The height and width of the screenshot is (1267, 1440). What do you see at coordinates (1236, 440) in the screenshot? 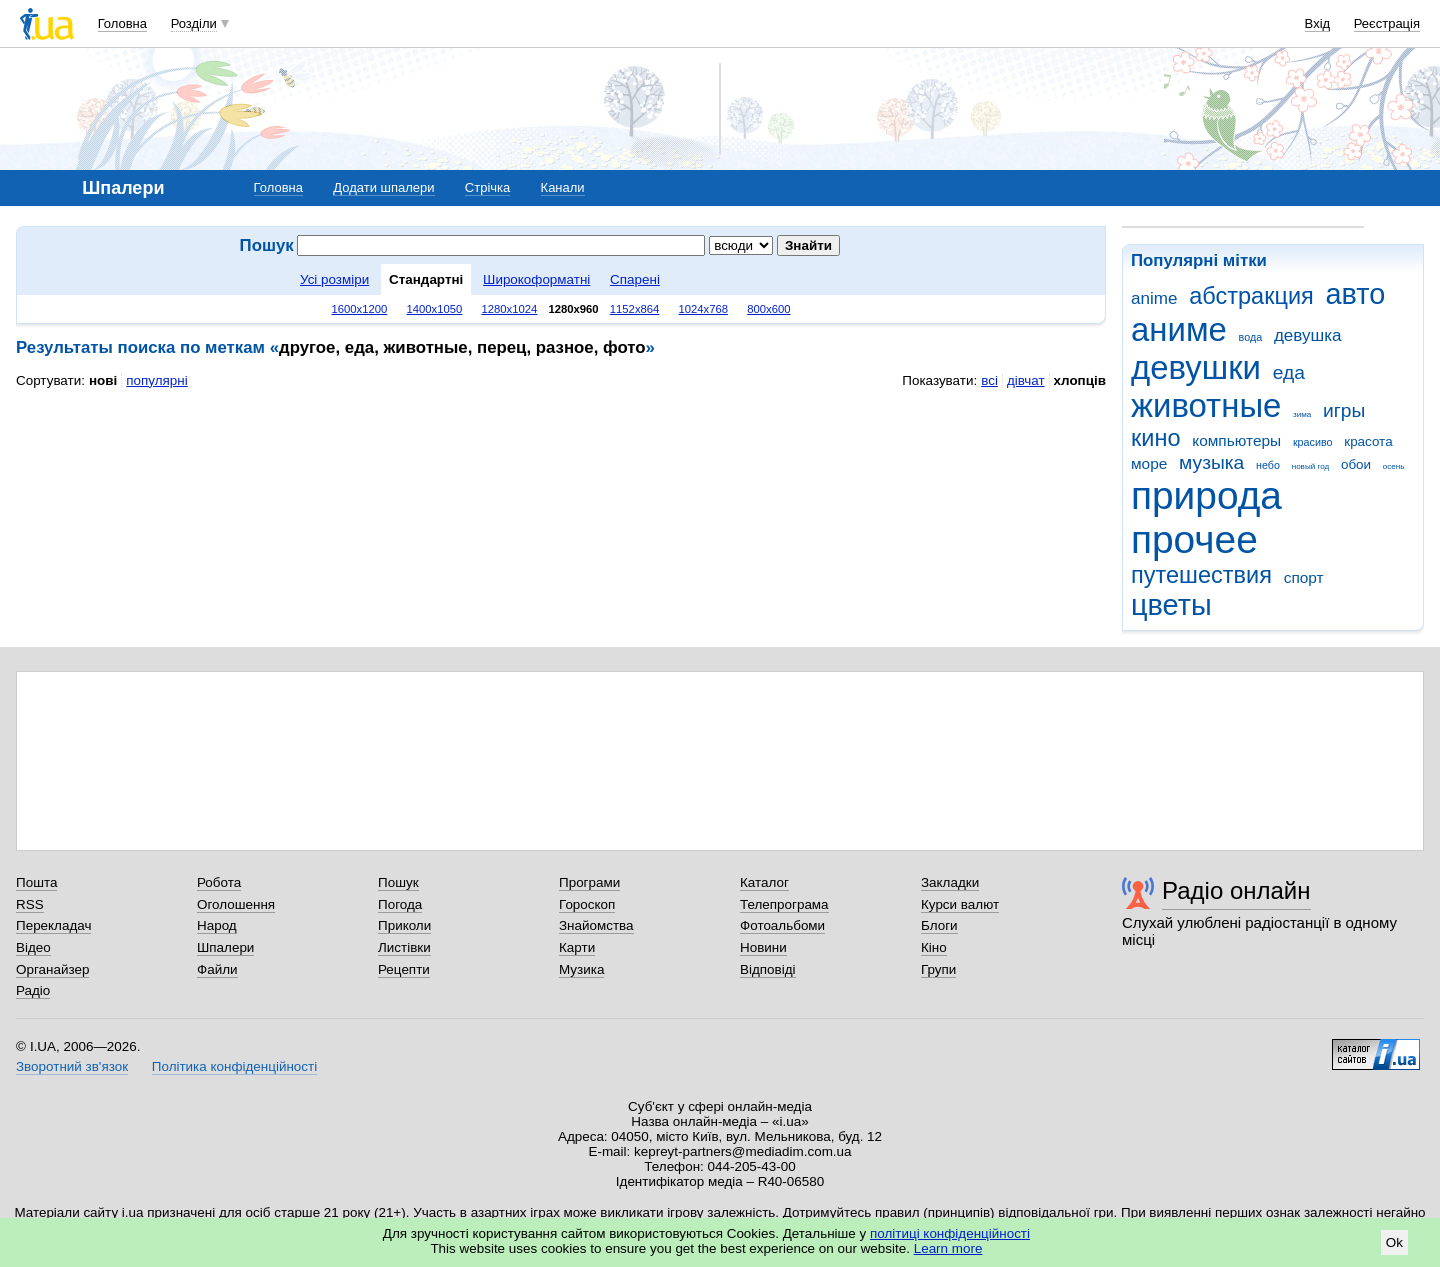
I see `компьютеры` at bounding box center [1236, 440].